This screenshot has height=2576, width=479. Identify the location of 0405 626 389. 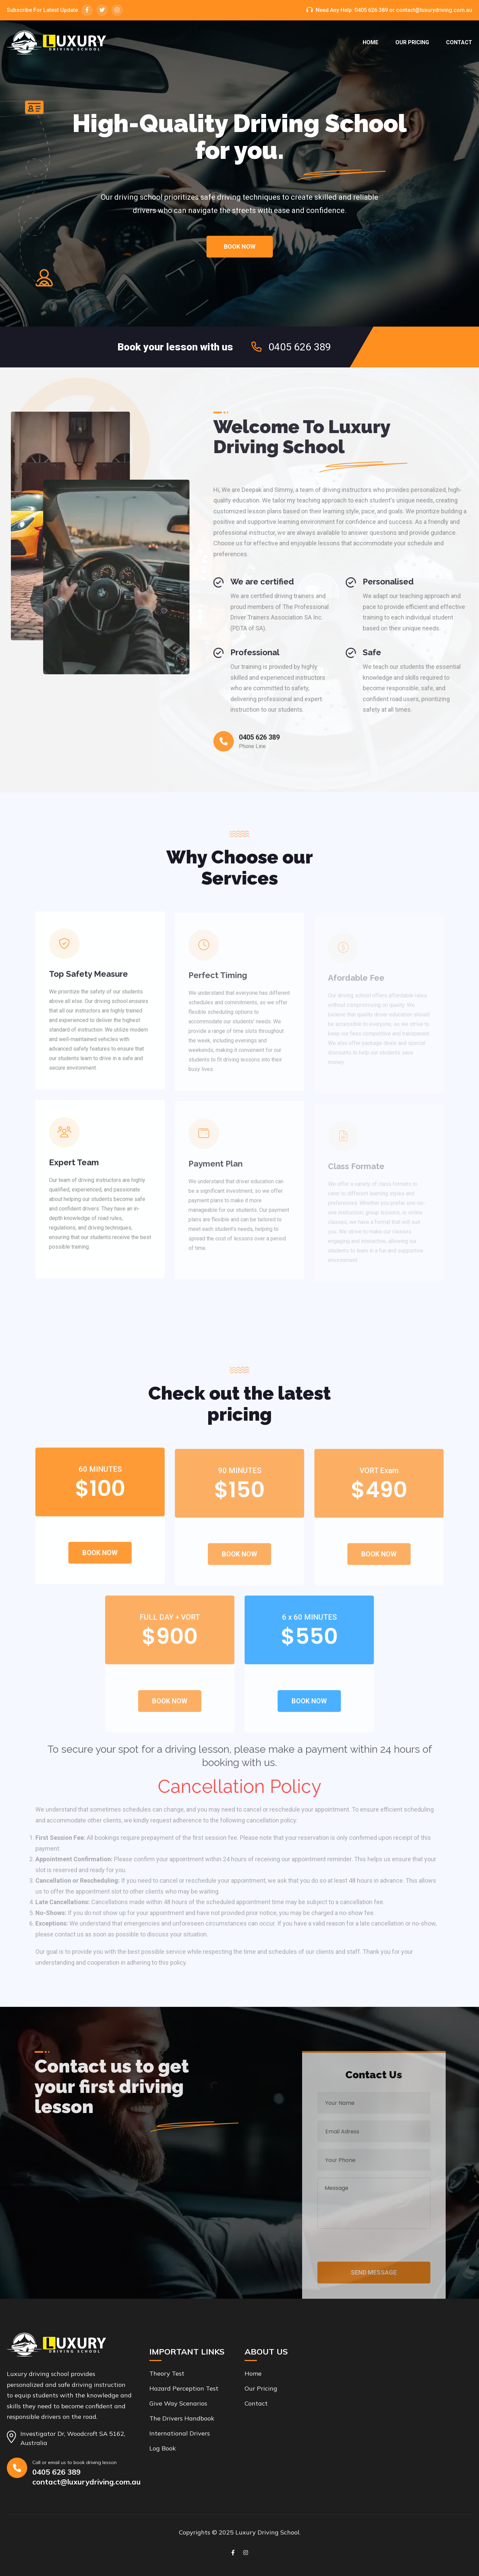
(371, 10).